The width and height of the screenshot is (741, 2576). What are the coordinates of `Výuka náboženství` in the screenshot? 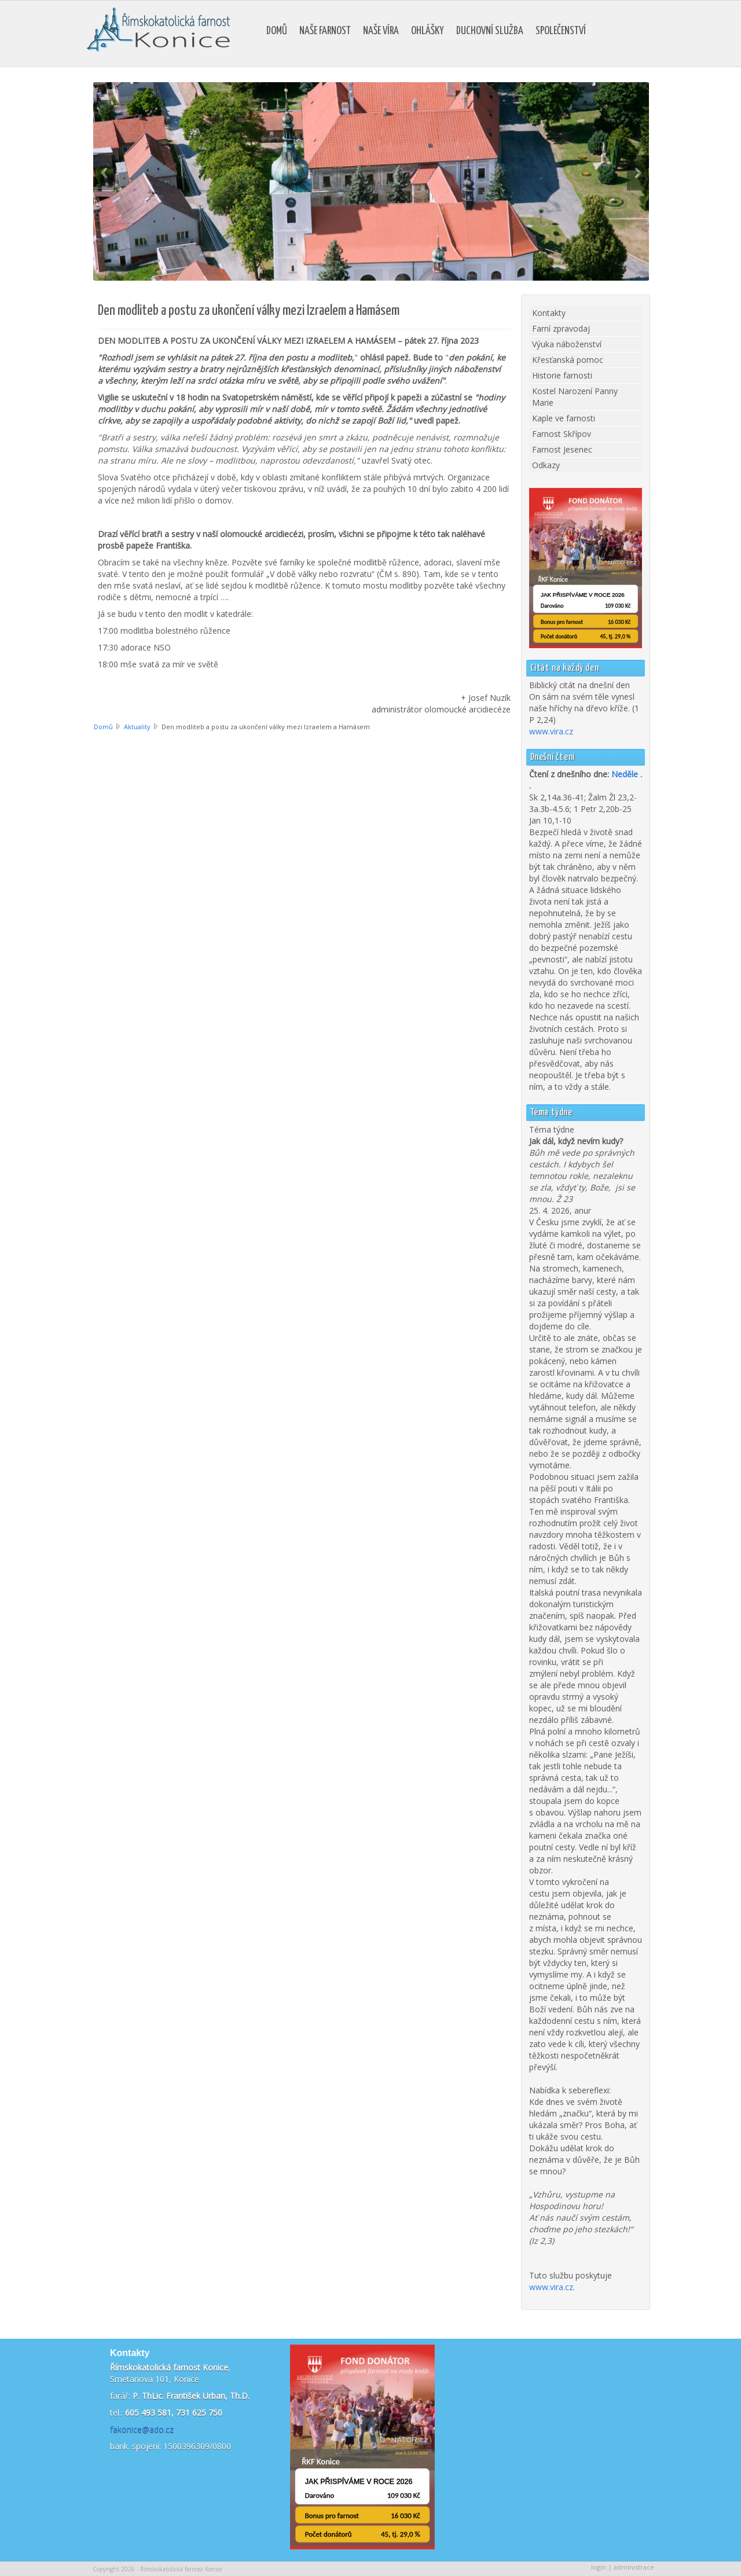 It's located at (566, 344).